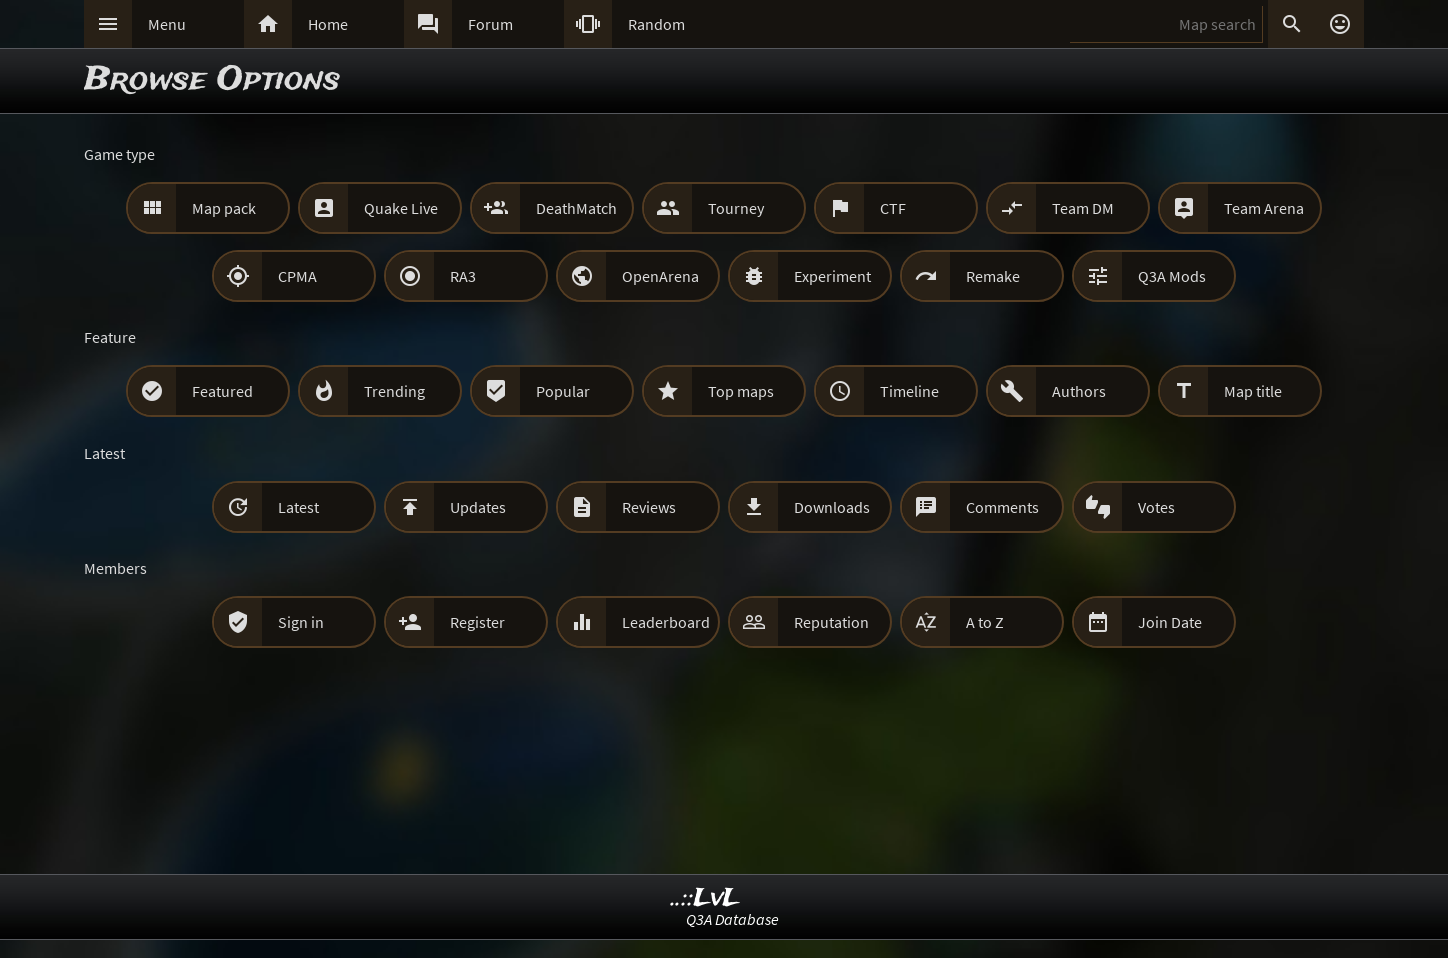  Describe the element at coordinates (1264, 208) in the screenshot. I see `Team Arena` at that location.